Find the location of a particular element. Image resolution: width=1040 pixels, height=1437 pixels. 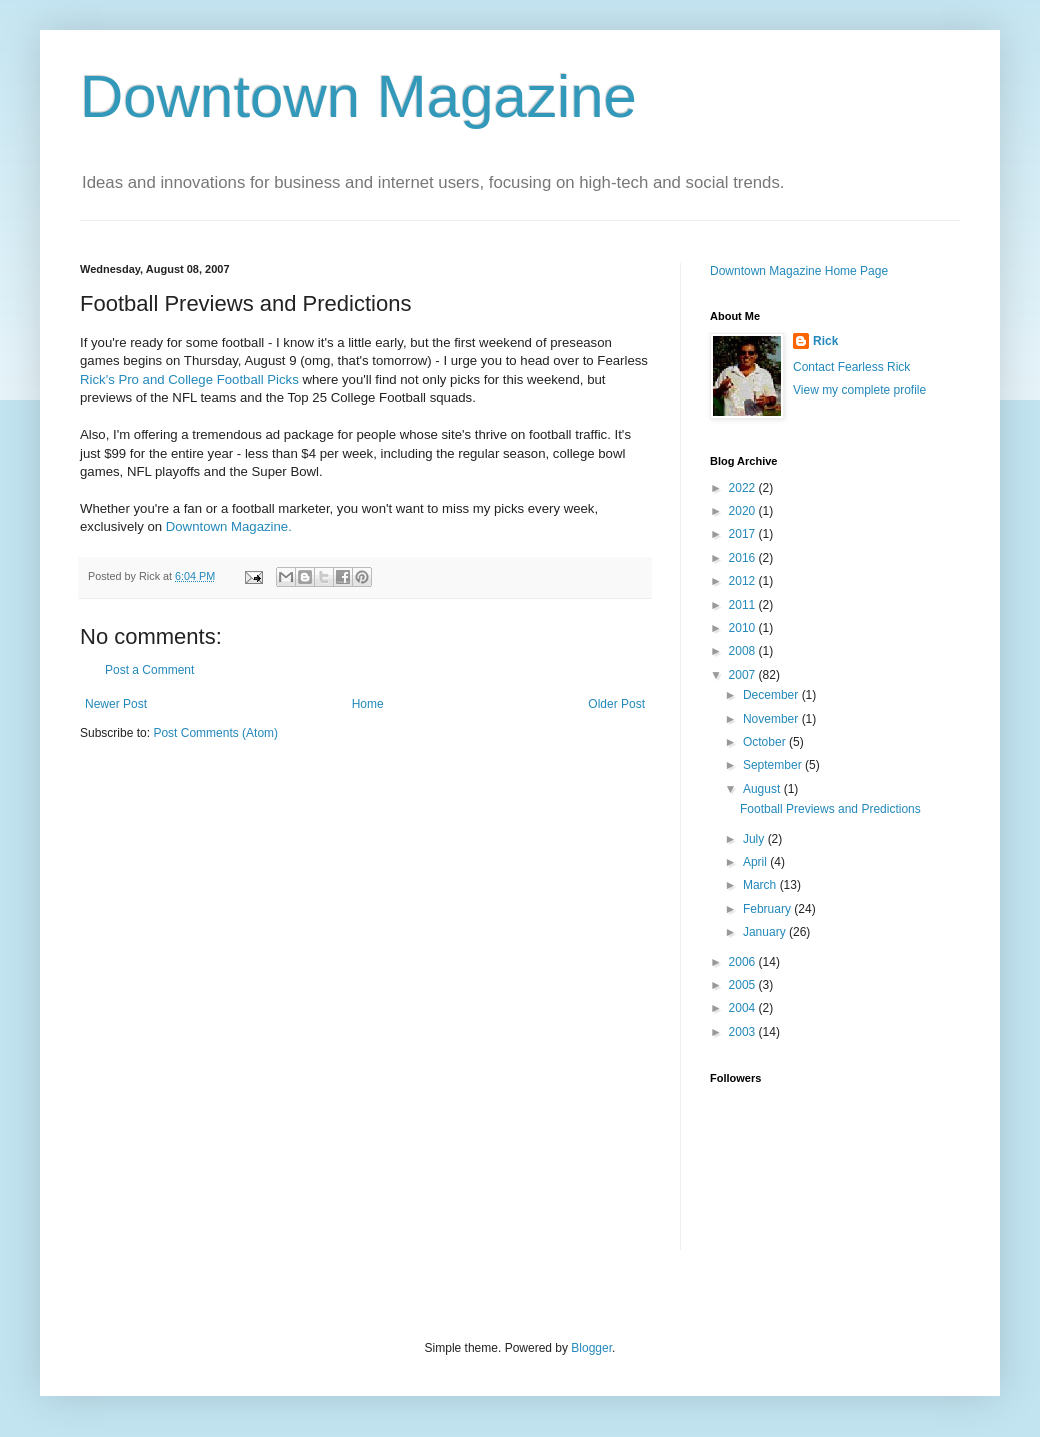

2012 is located at coordinates (744, 581).